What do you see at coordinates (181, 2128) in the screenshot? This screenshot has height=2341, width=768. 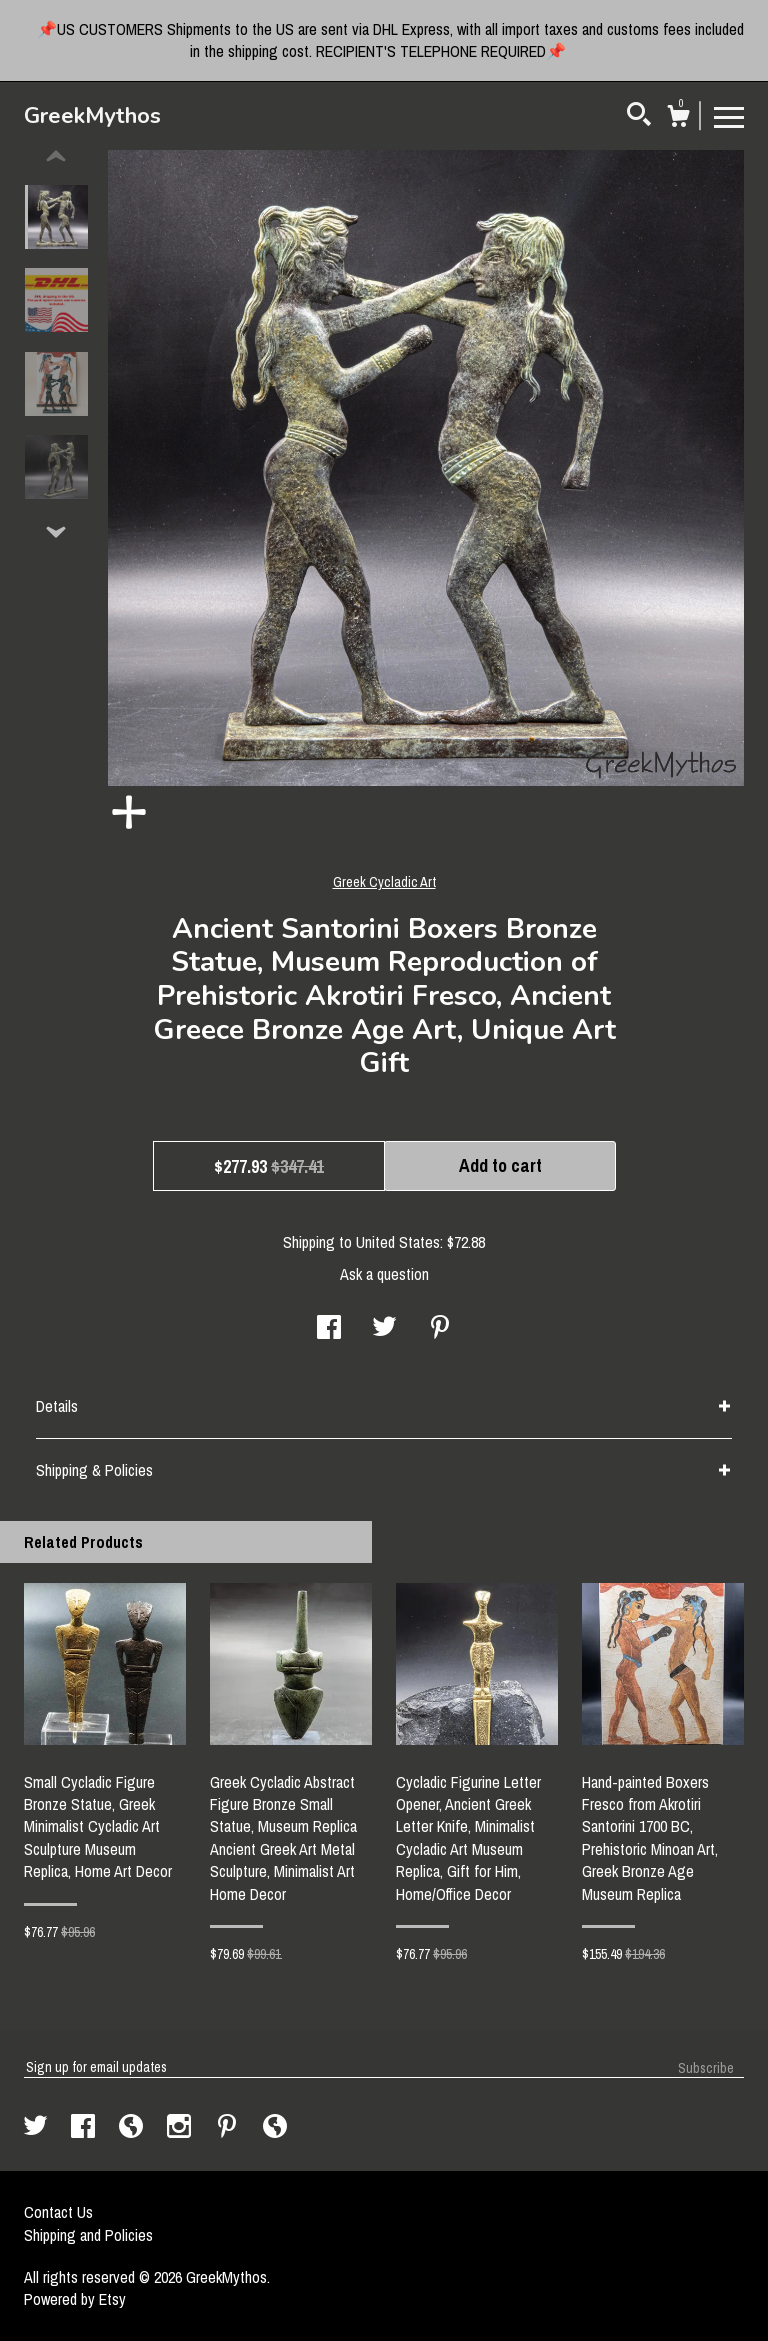 I see `[instagram]` at bounding box center [181, 2128].